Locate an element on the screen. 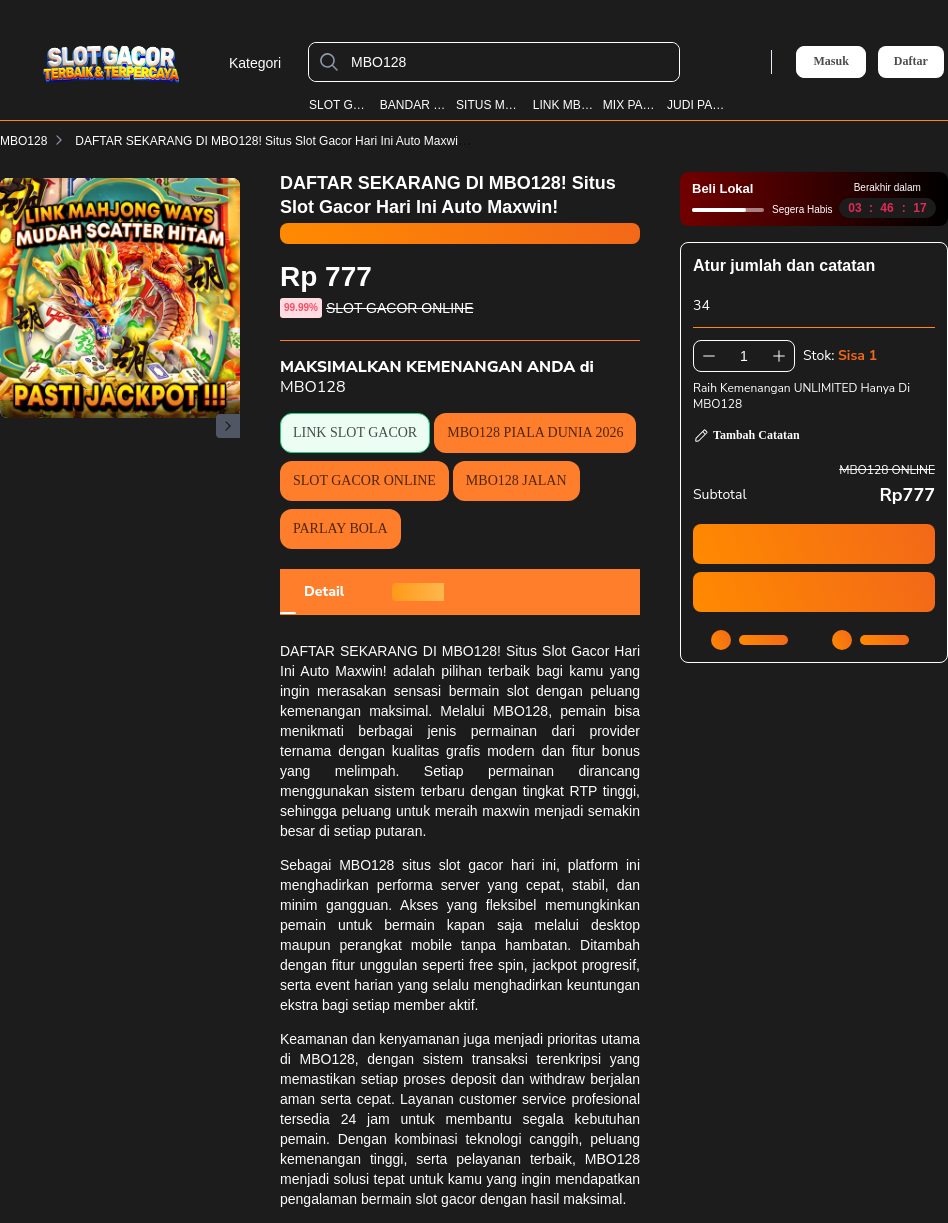 The image size is (948, 1223). MIX PARLAY is located at coordinates (631, 105).